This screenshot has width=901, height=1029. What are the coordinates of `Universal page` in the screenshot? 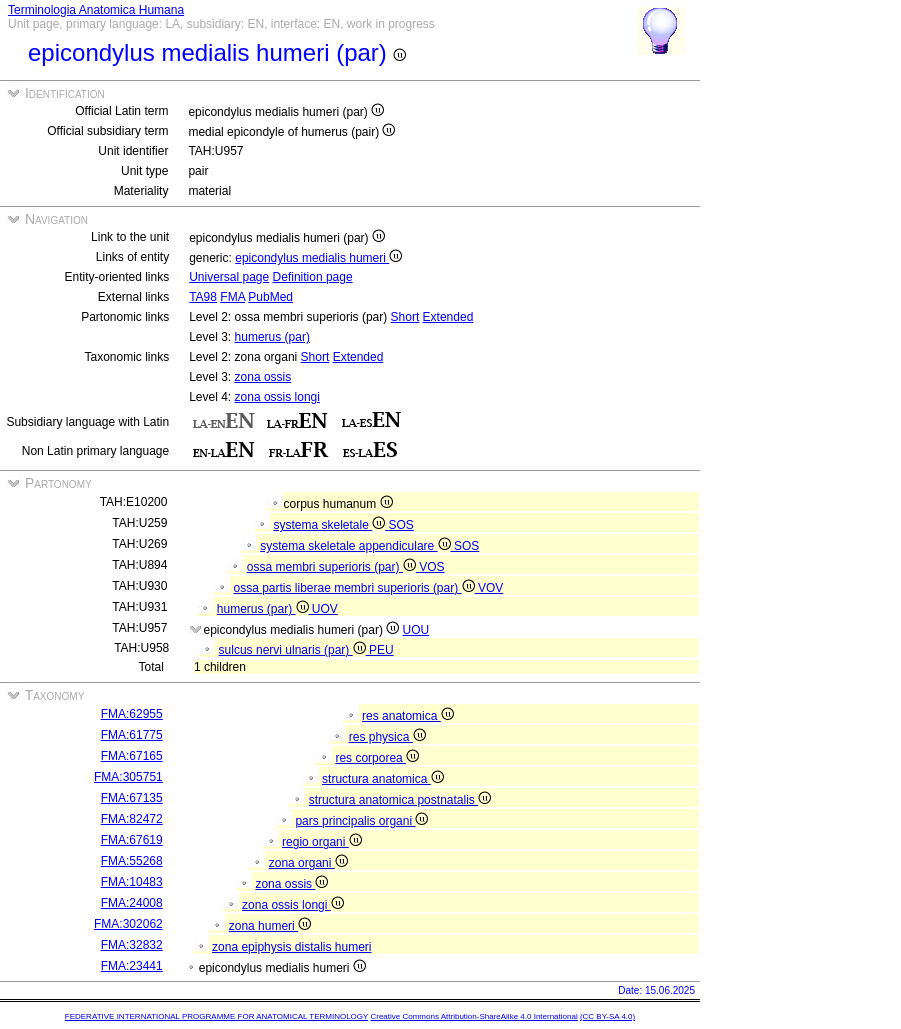 It's located at (229, 277).